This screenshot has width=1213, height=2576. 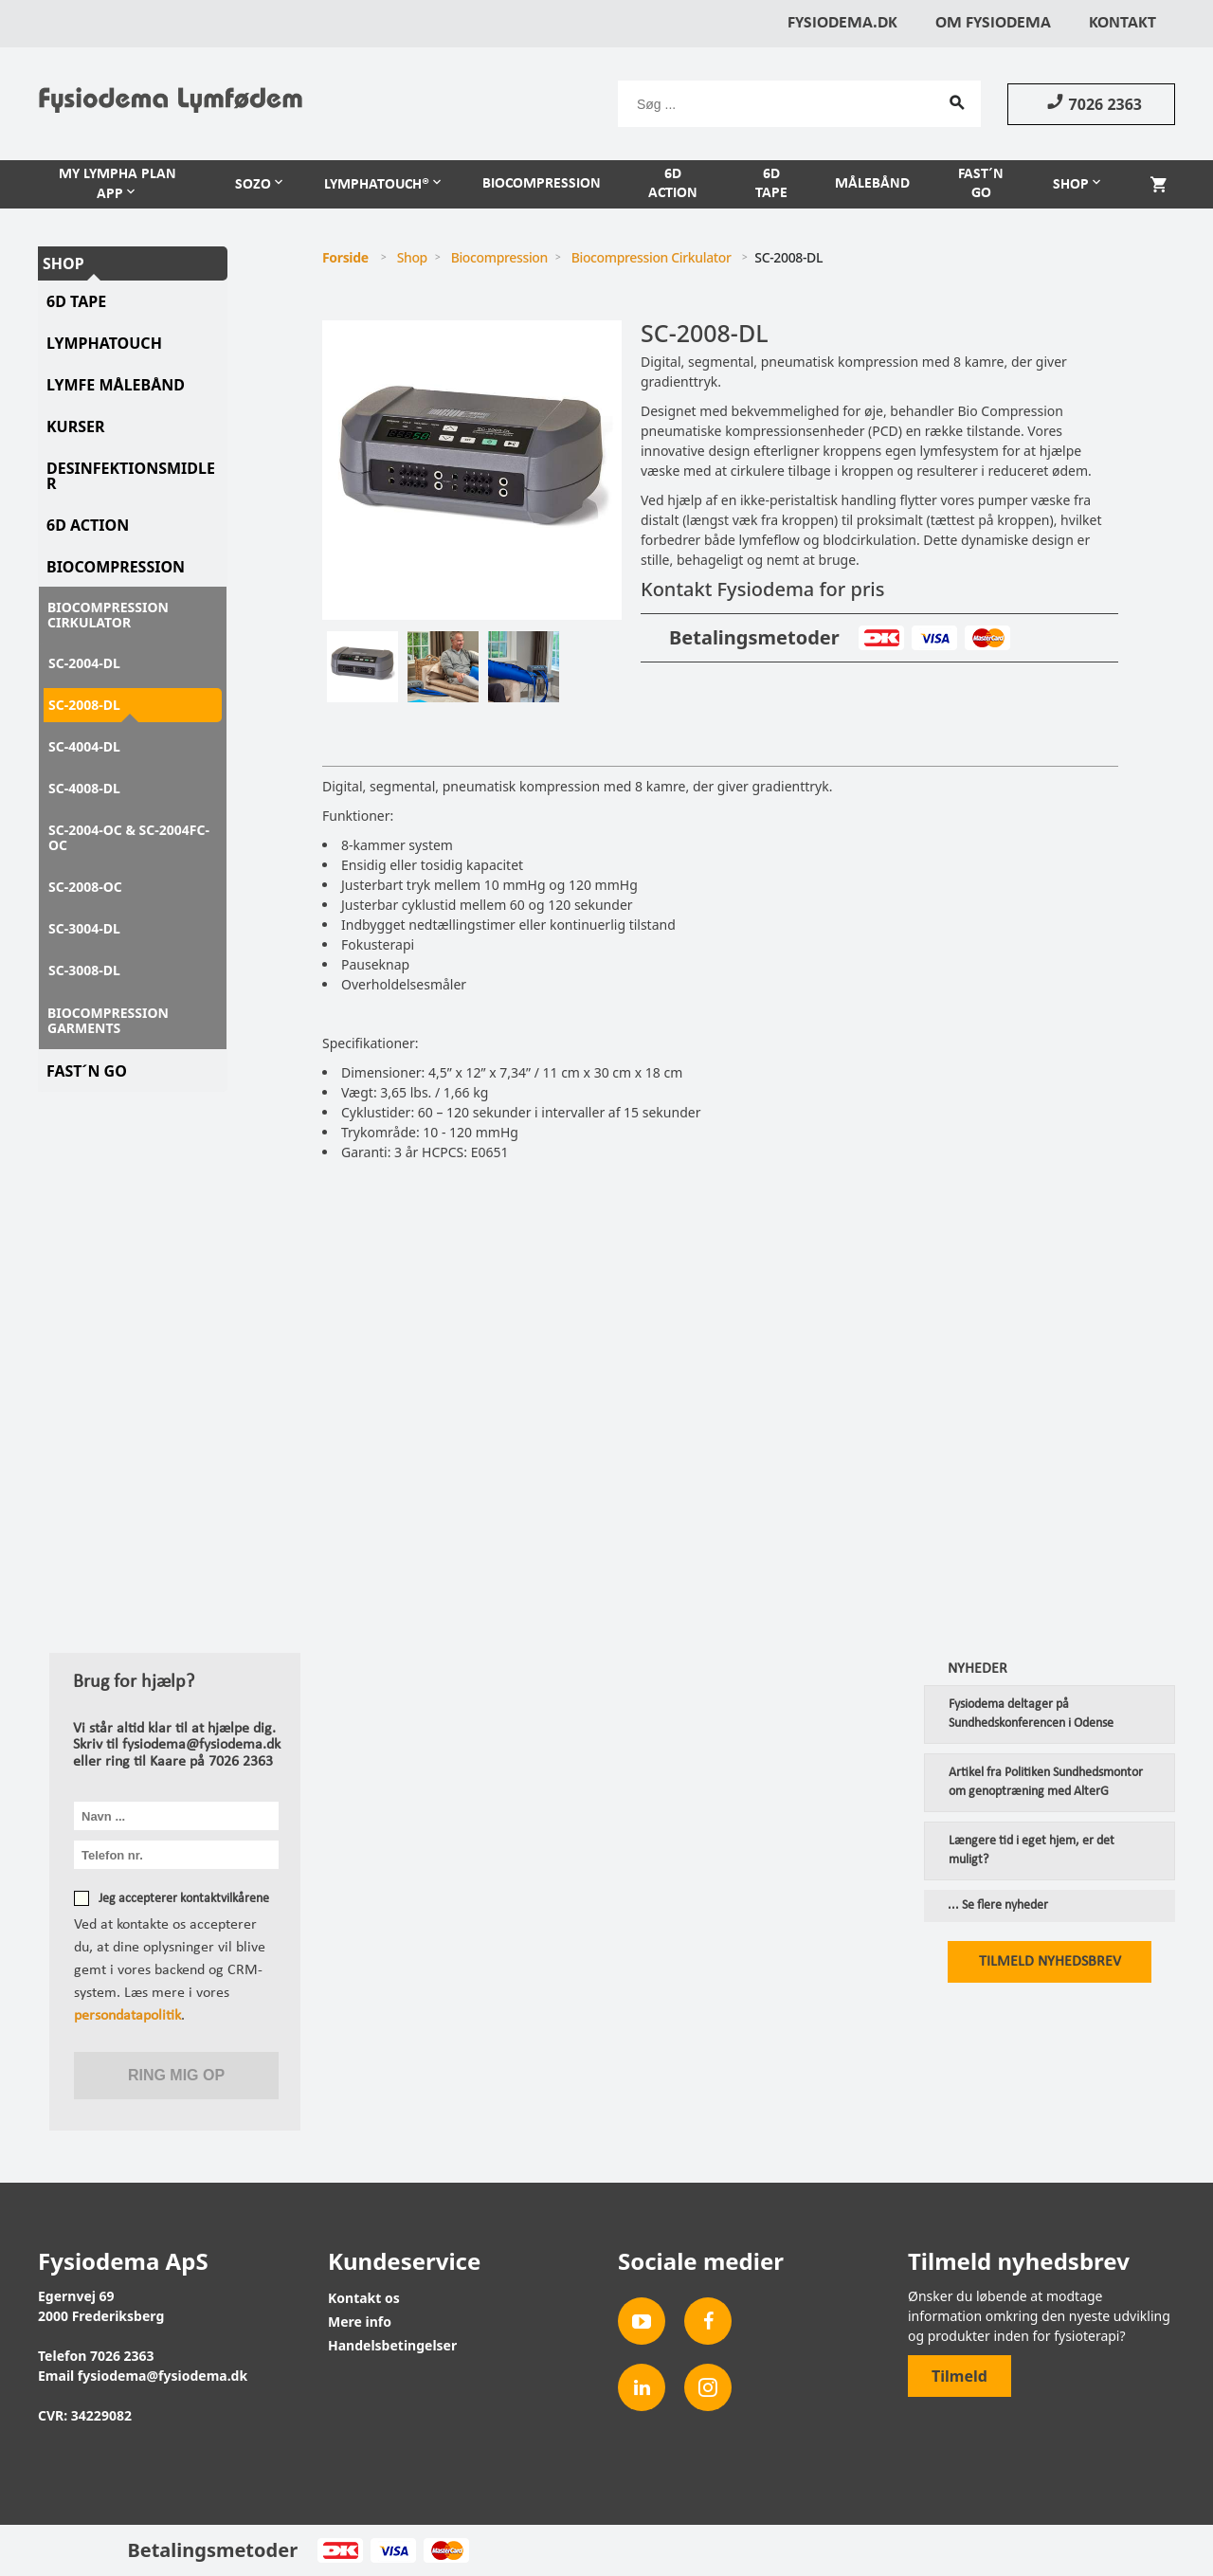 I want to click on SC-4008-DL, so click(x=84, y=788).